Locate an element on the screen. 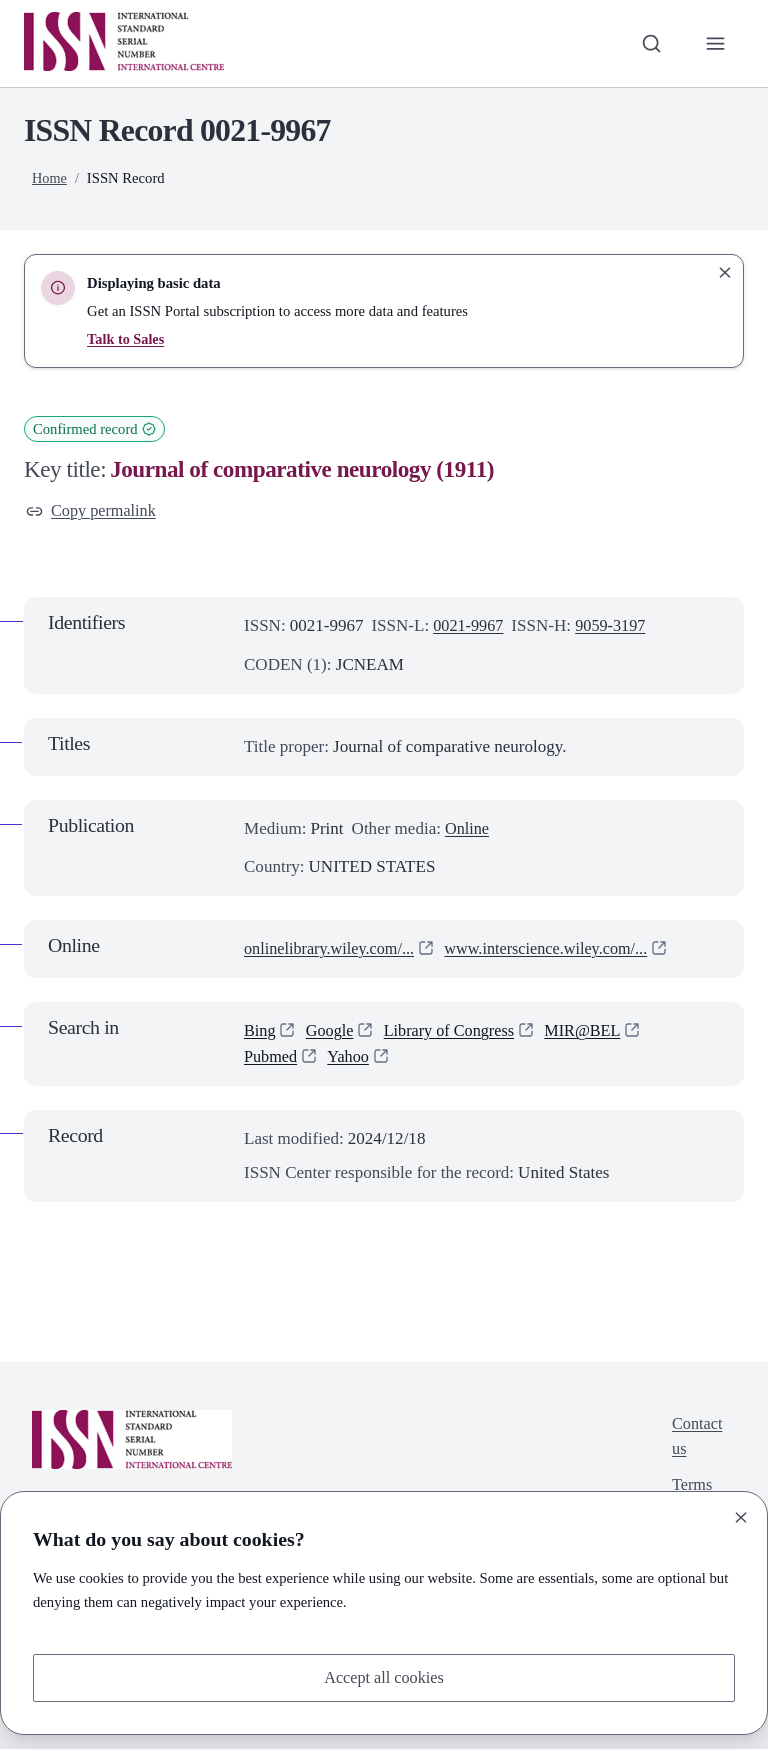  Online is located at coordinates (468, 829).